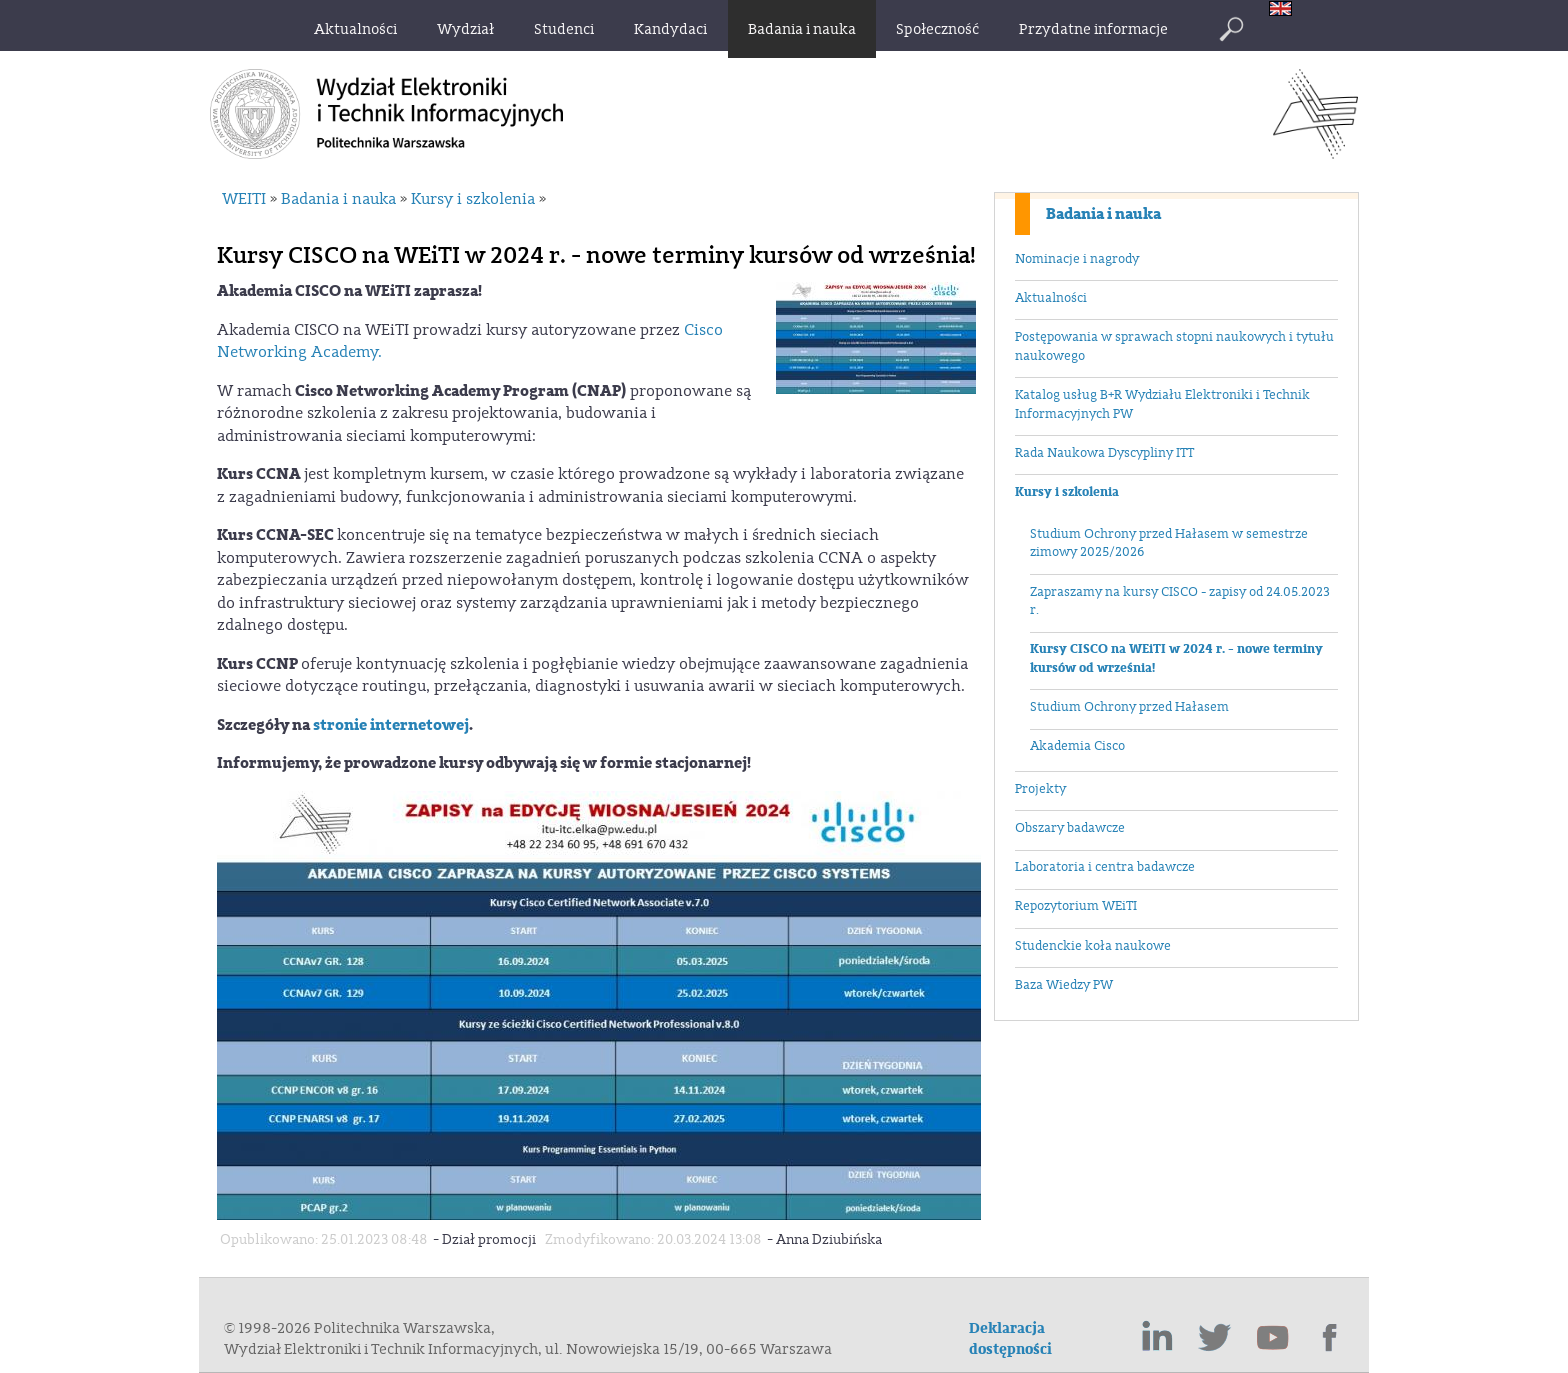 The image size is (1568, 1373). I want to click on Studium Ochrony przed Hałasem, so click(1129, 707).